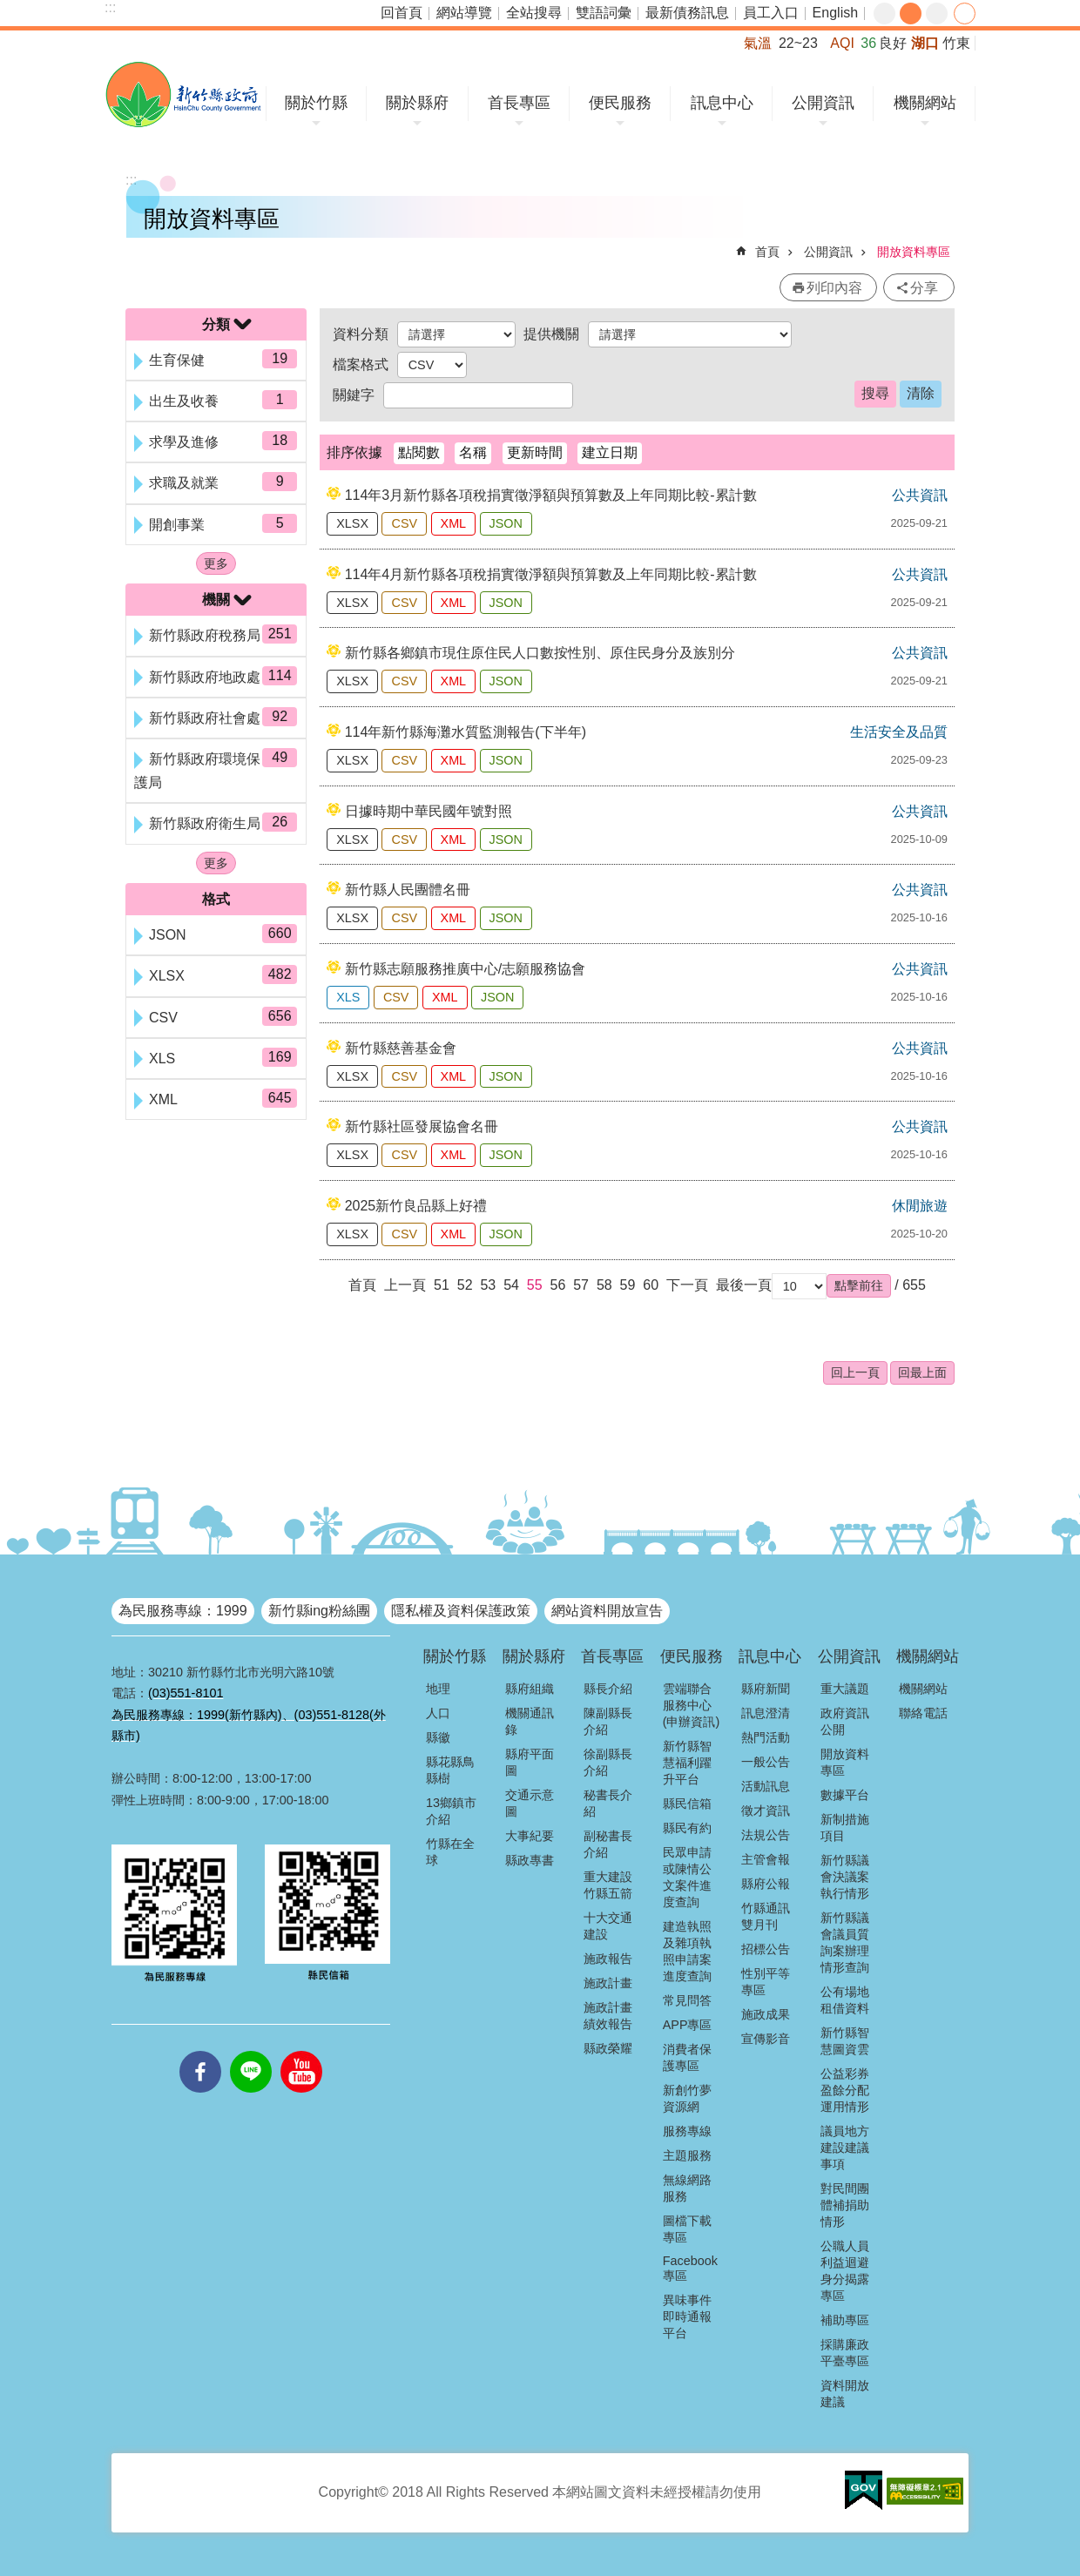  Describe the element at coordinates (251, 2051) in the screenshot. I see `line` at that location.